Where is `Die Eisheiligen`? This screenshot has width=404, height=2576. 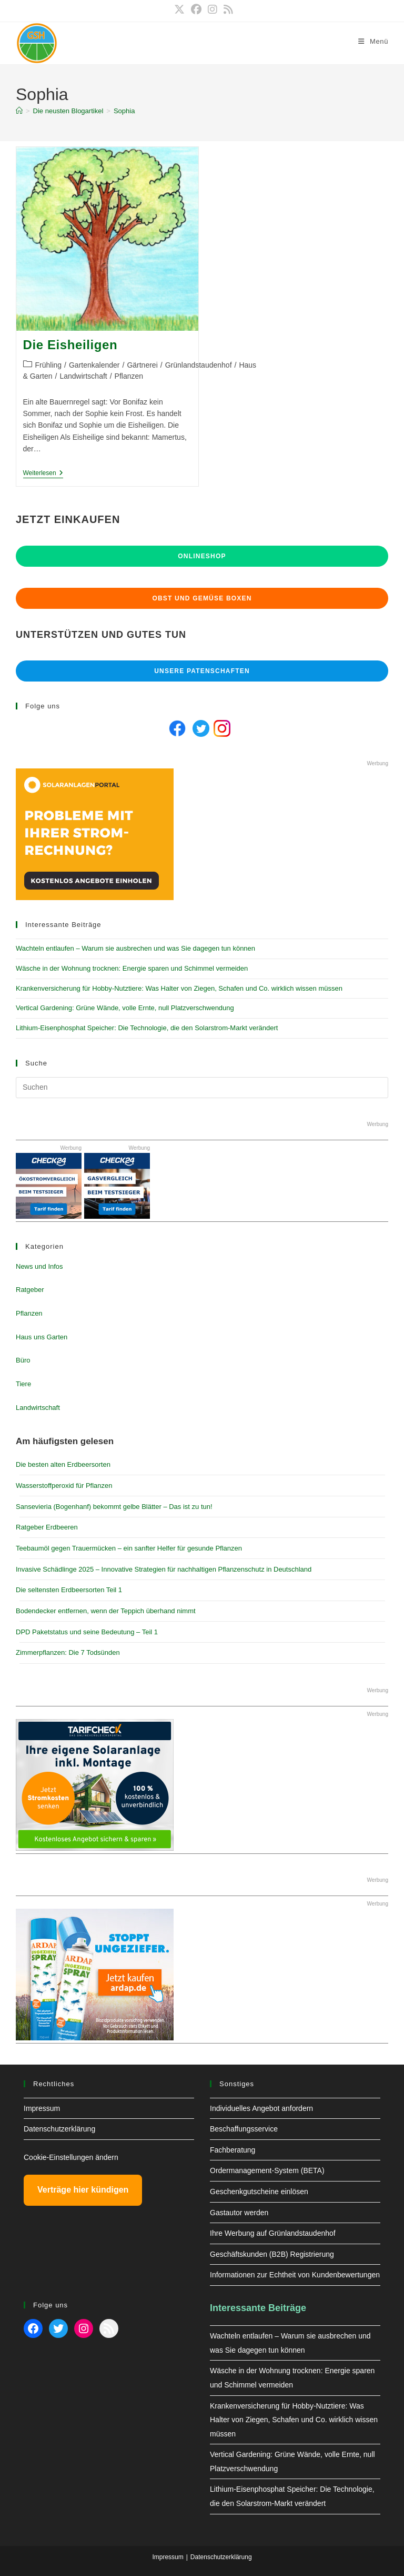
Die Eisheiligen is located at coordinates (70, 345).